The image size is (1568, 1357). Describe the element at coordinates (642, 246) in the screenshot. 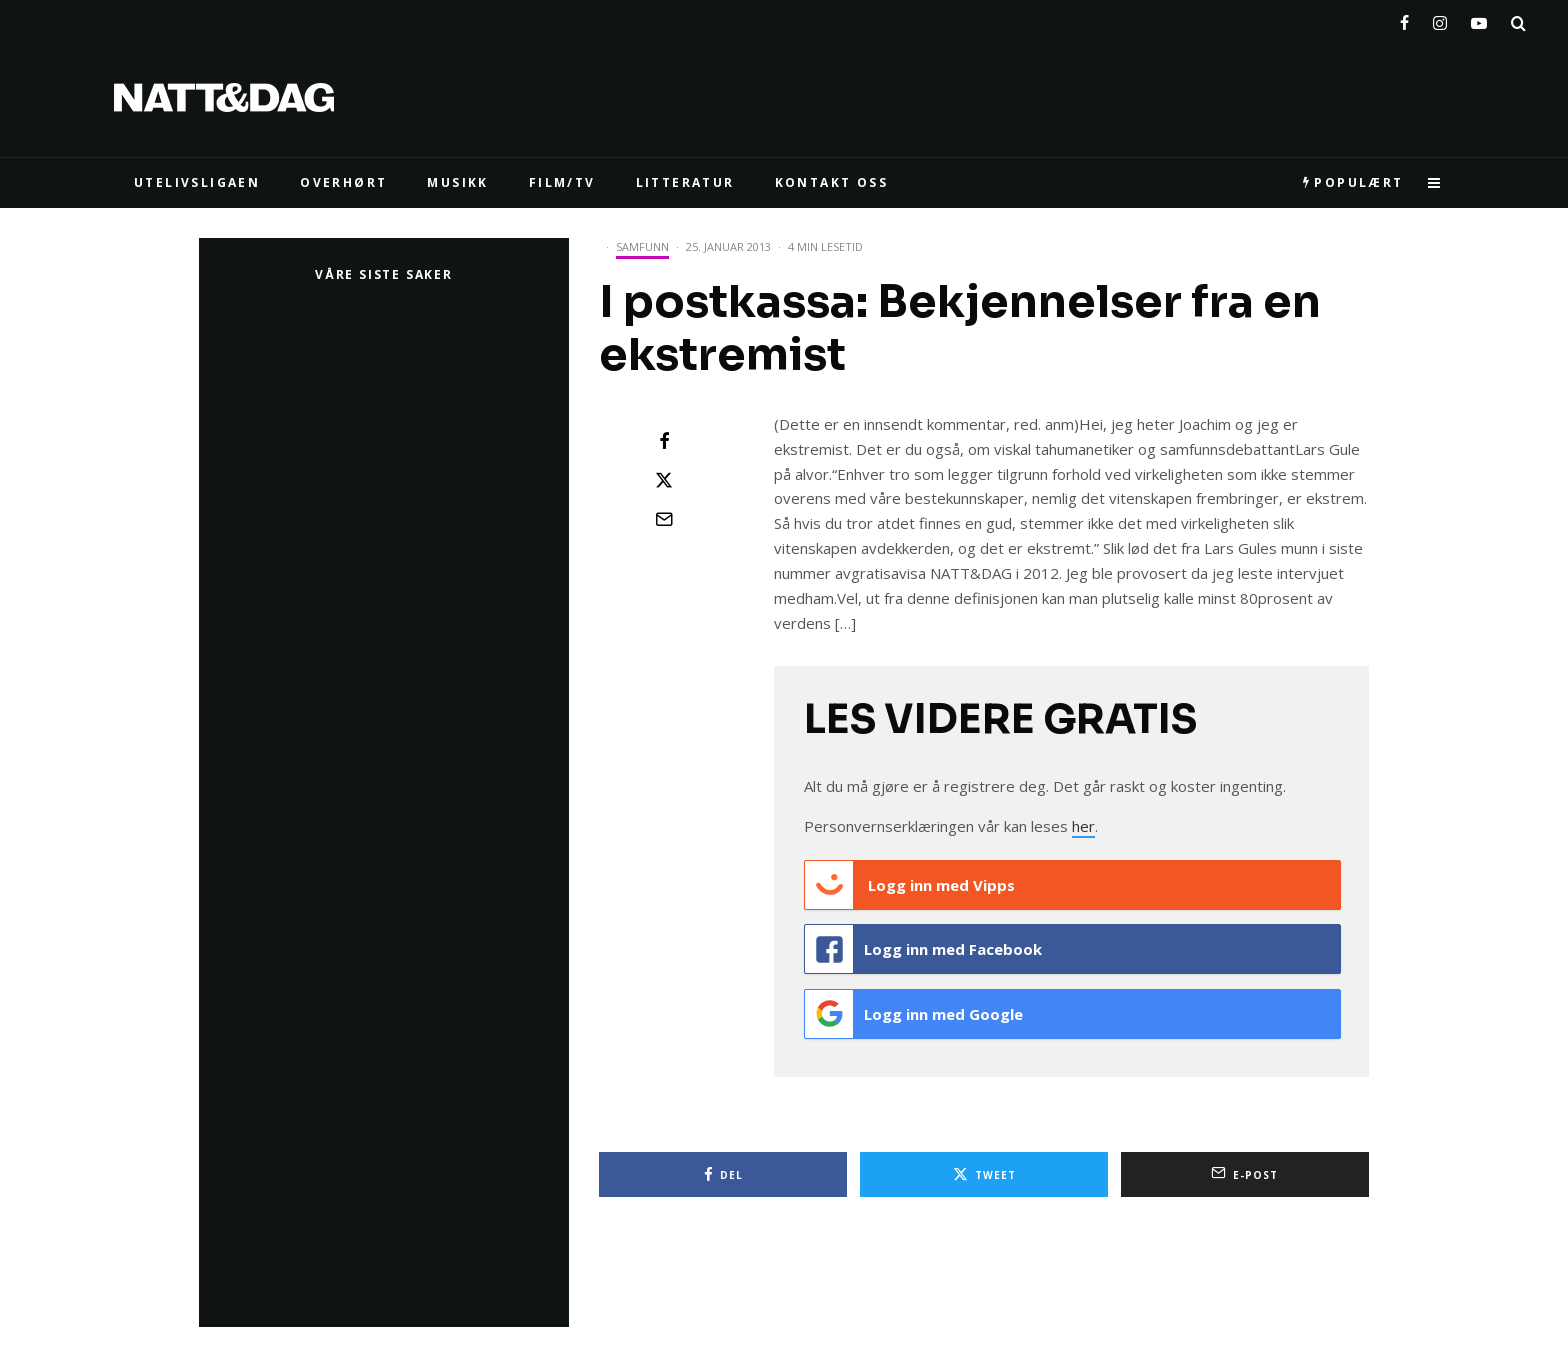

I see `Samfunn` at that location.